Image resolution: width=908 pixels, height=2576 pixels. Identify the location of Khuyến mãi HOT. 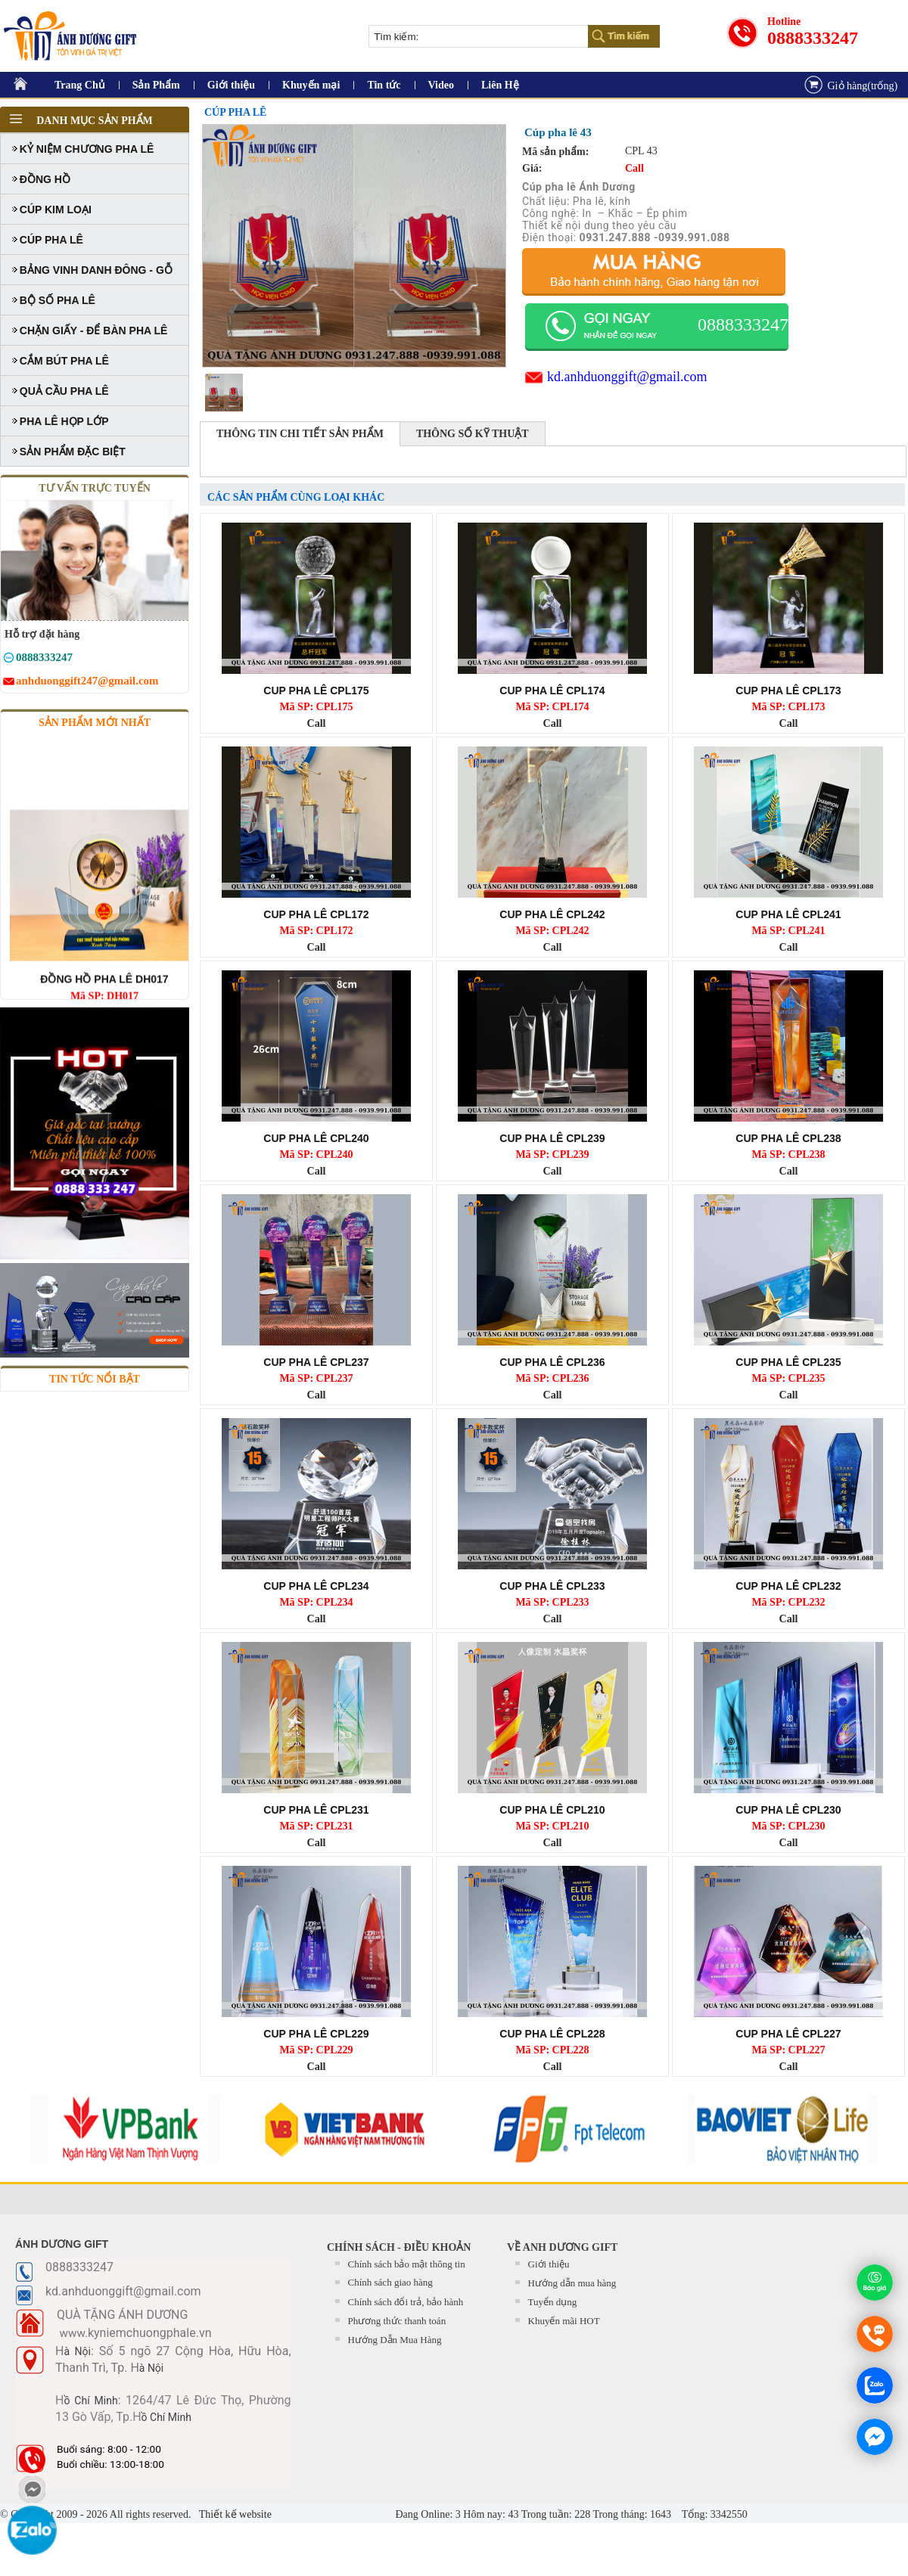
(564, 2320).